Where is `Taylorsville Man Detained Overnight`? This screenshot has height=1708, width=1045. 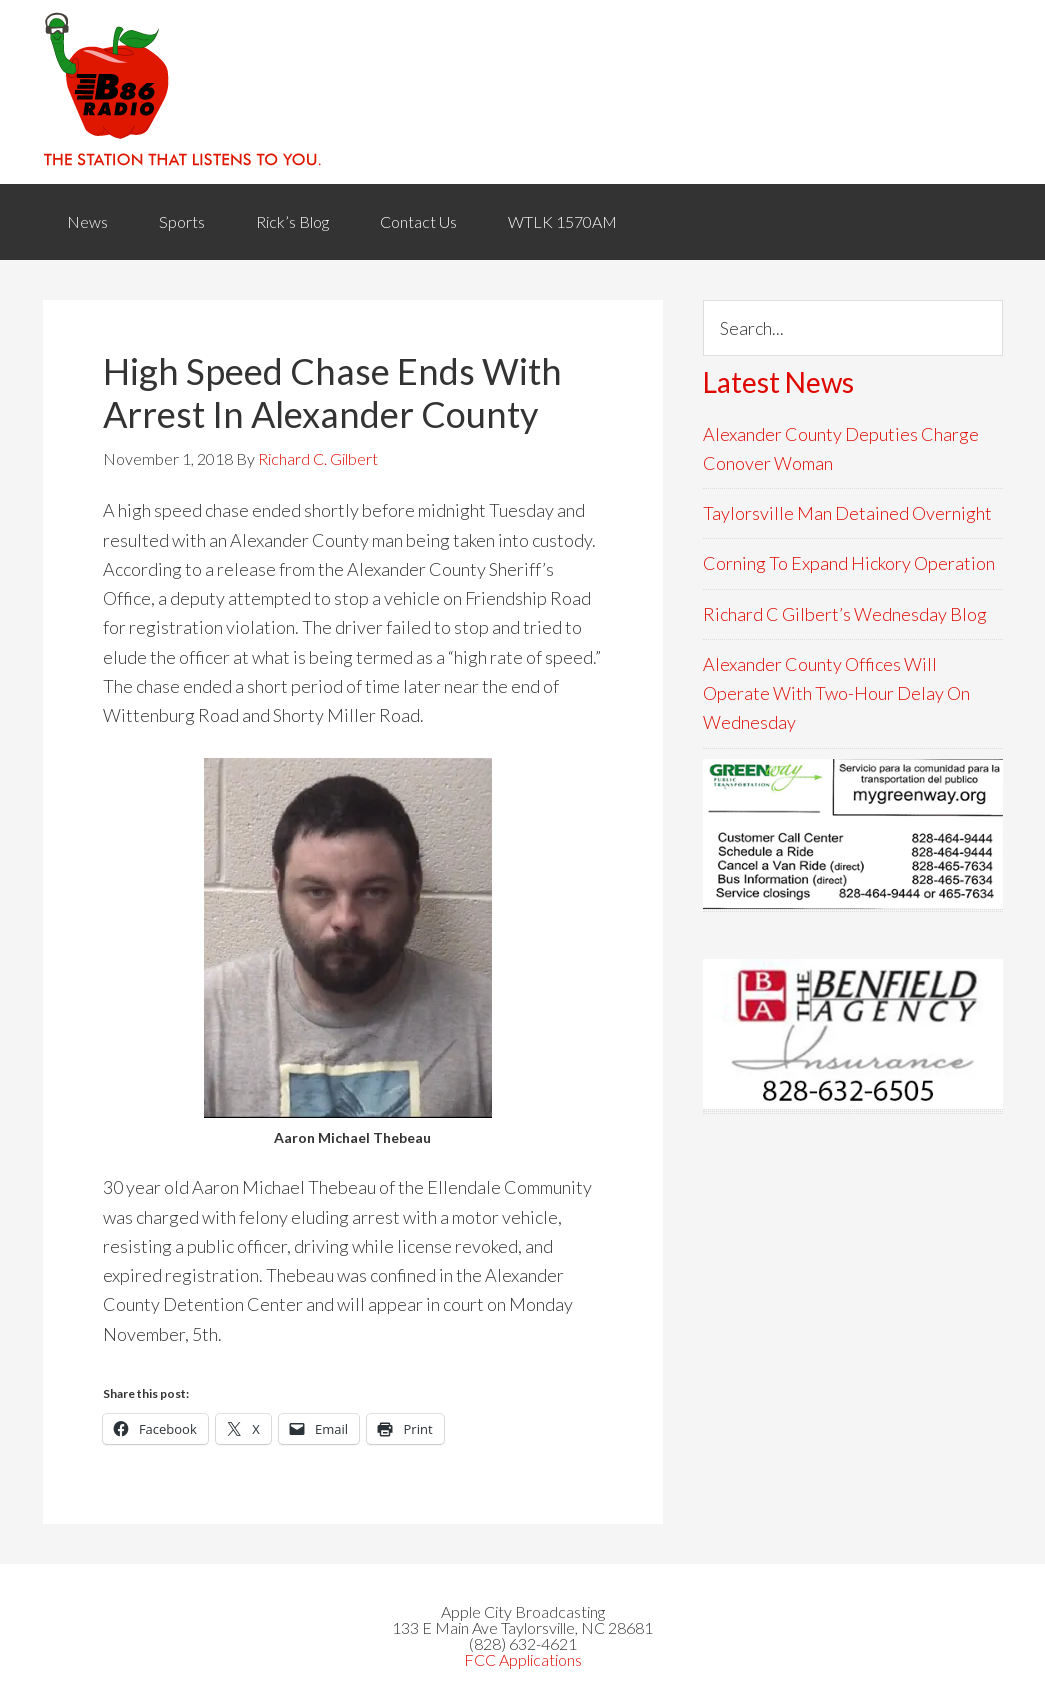
Taylorsville Man Detained Overnight is located at coordinates (847, 513).